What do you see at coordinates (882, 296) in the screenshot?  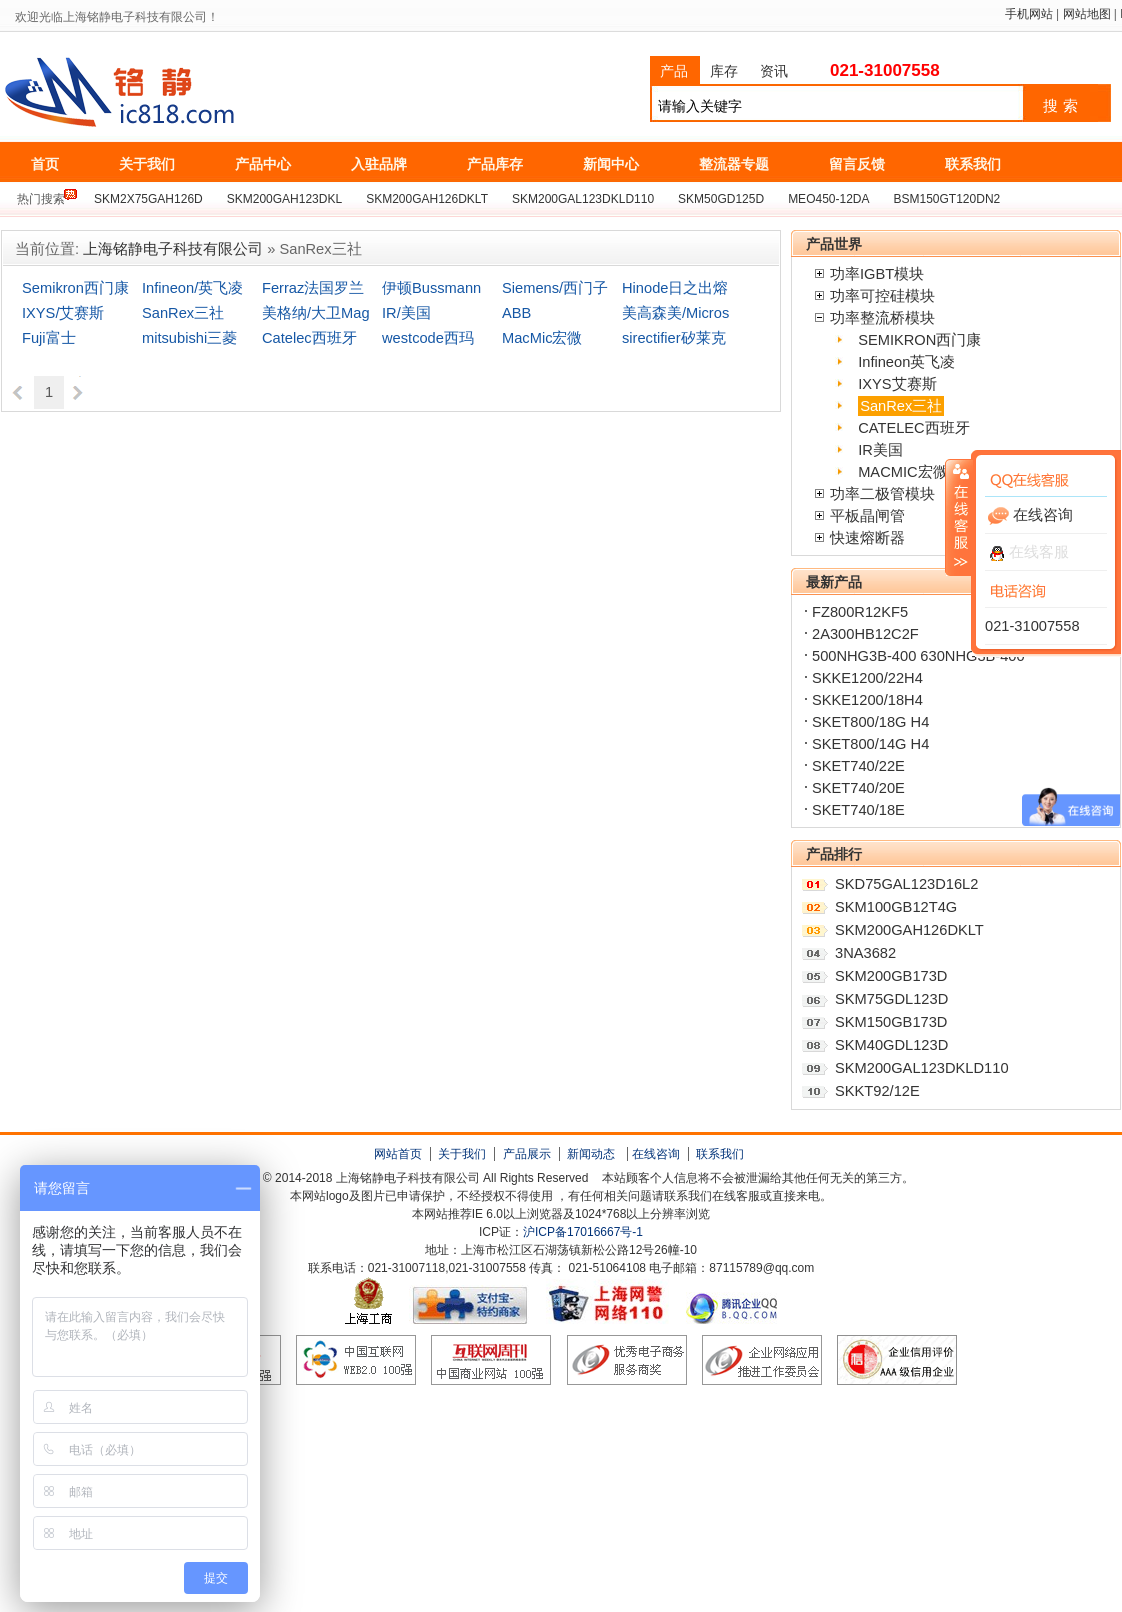 I see `功率可控硅模块` at bounding box center [882, 296].